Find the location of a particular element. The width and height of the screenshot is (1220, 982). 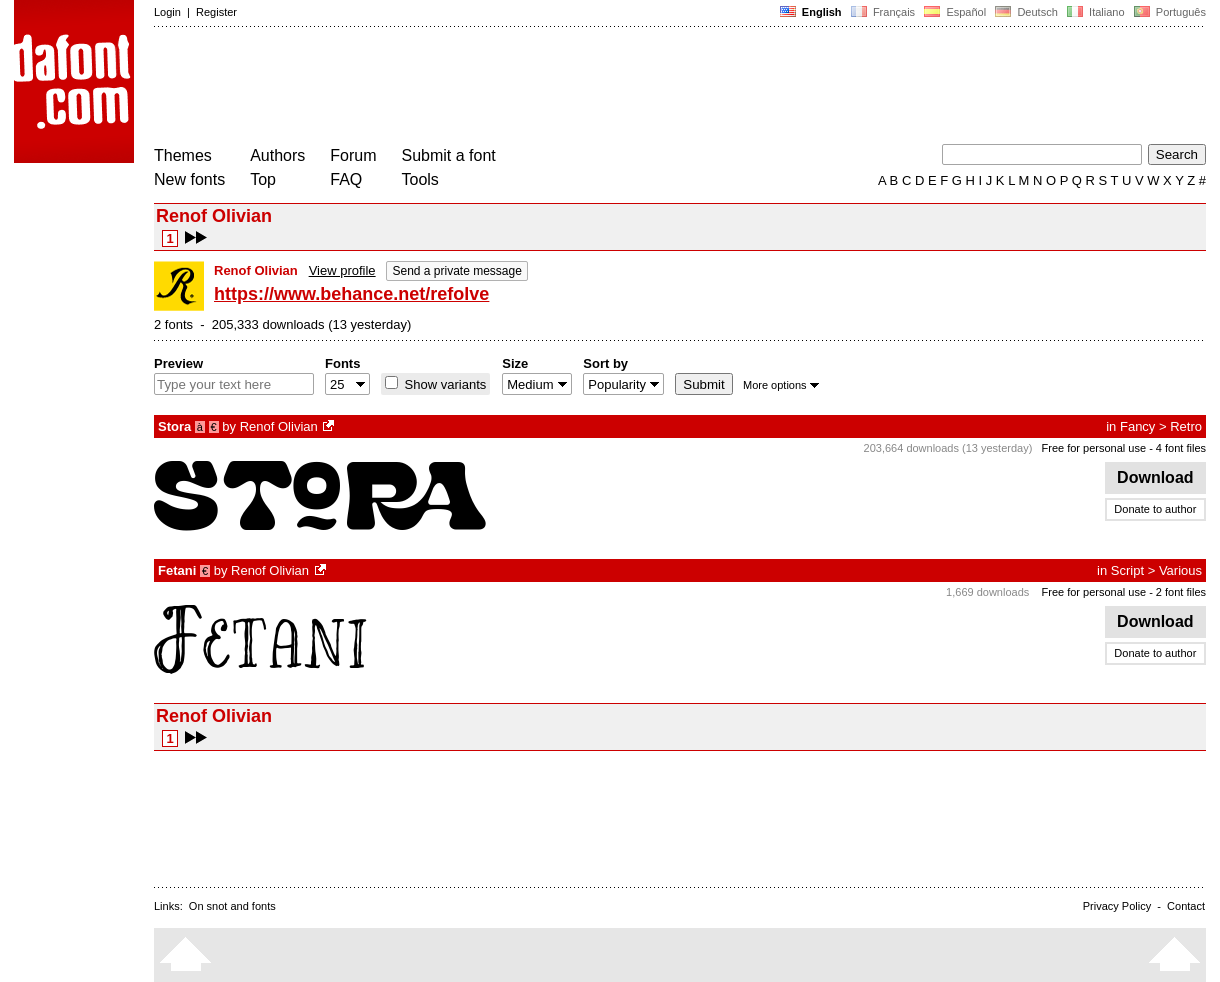

Donate to author is located at coordinates (1155, 509).